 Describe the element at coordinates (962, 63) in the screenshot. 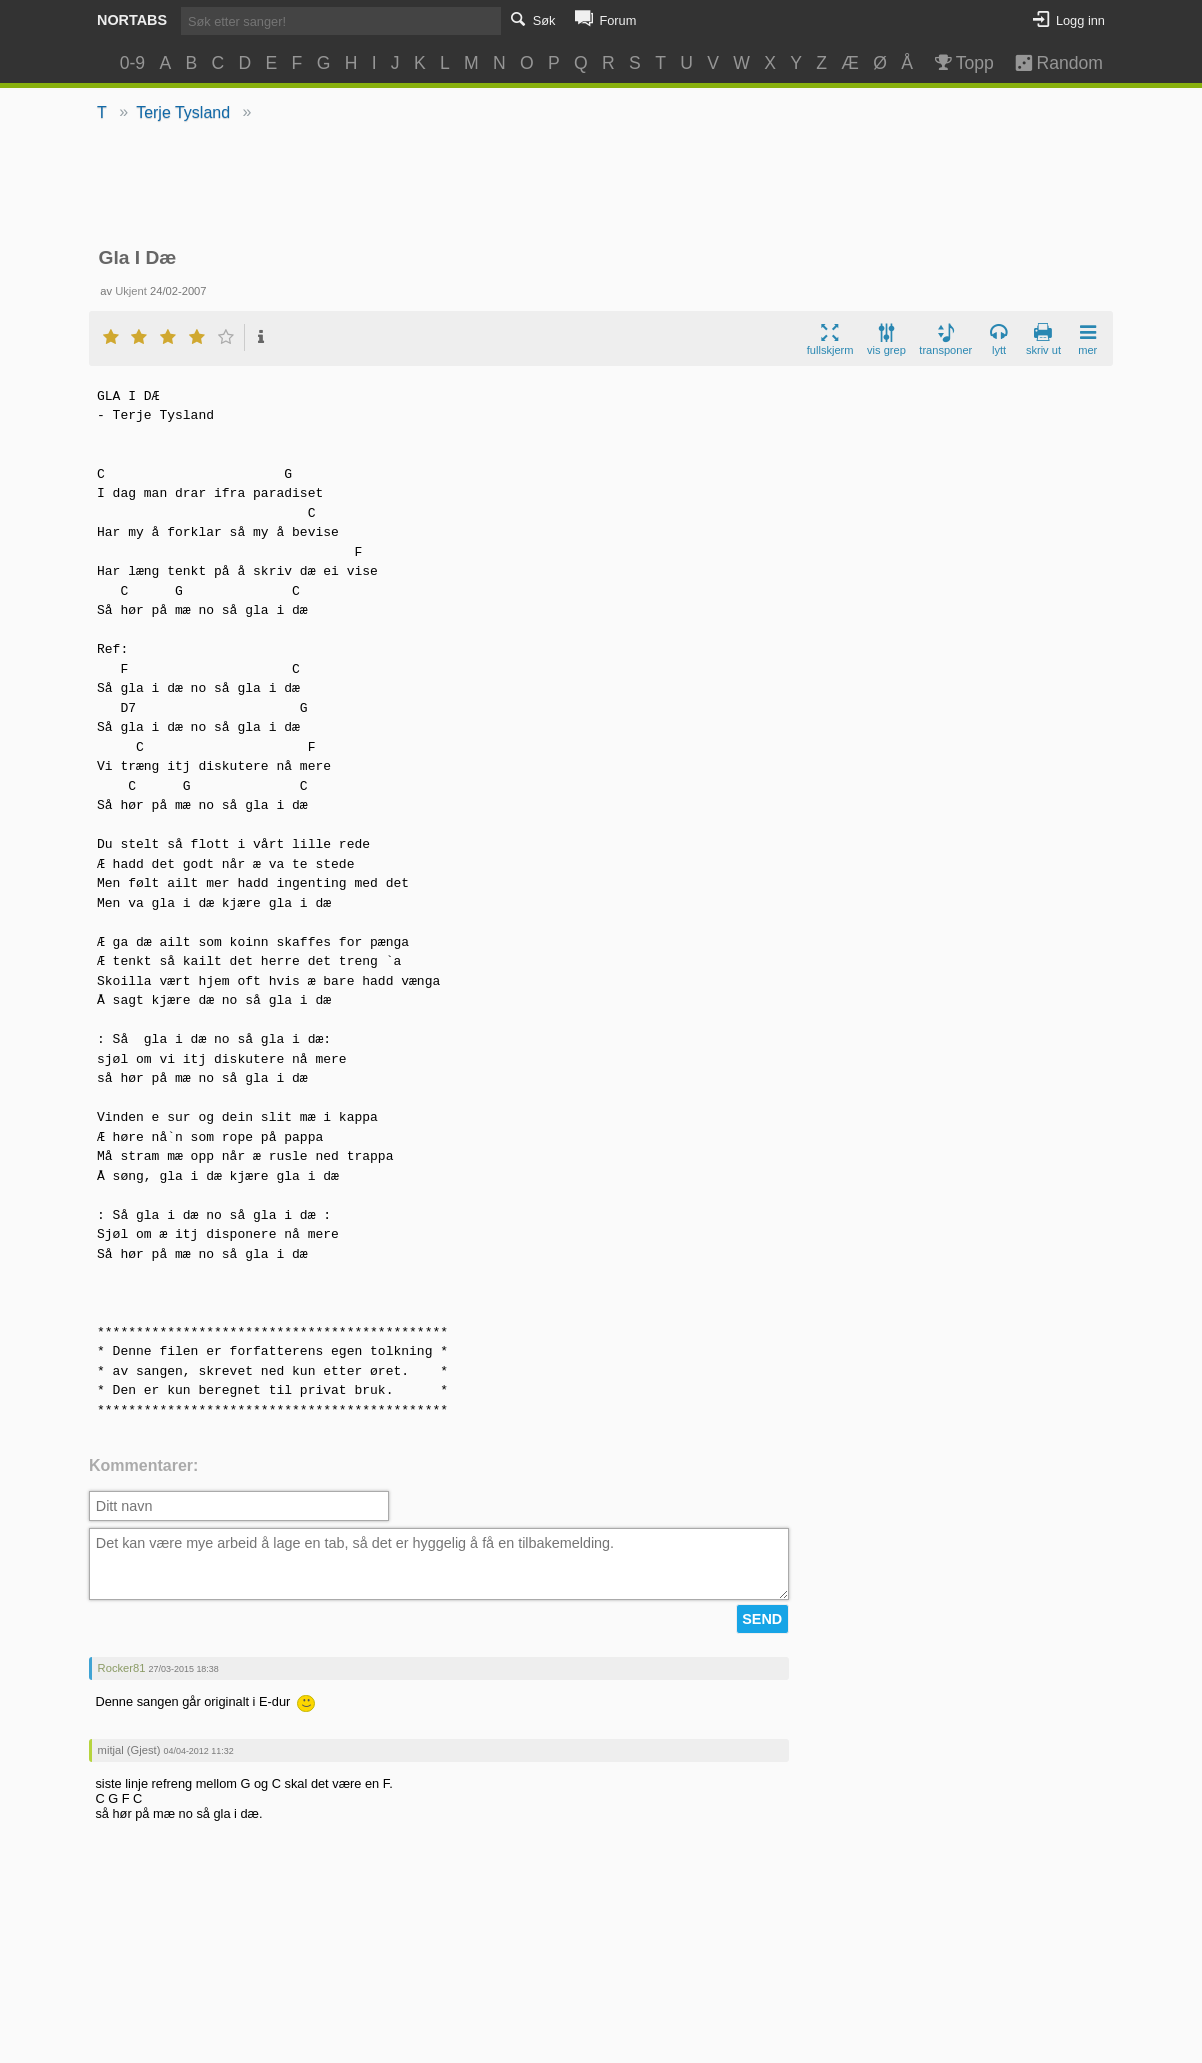

I see `Topp` at that location.